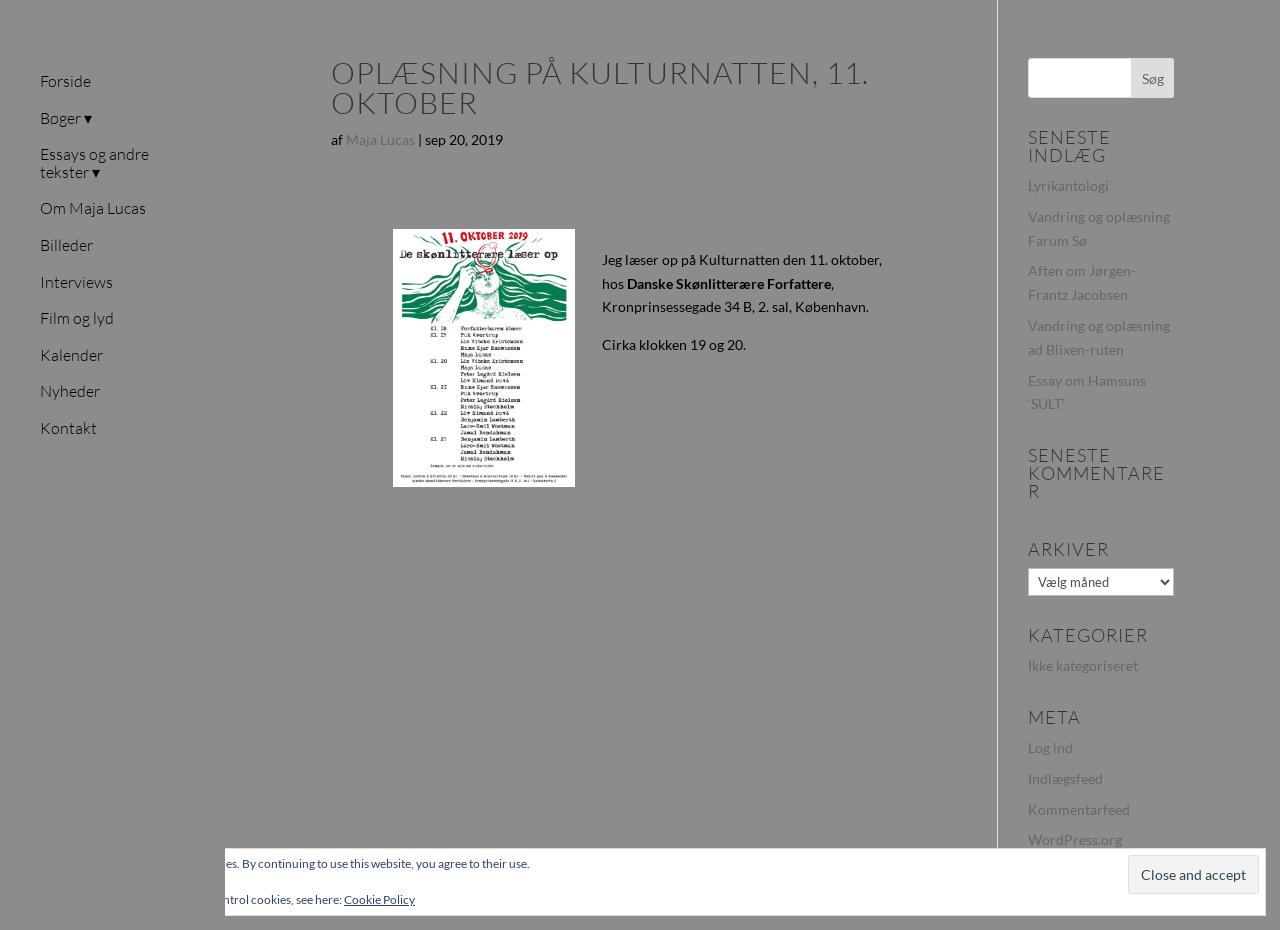  I want to click on Log ind, so click(1050, 747).